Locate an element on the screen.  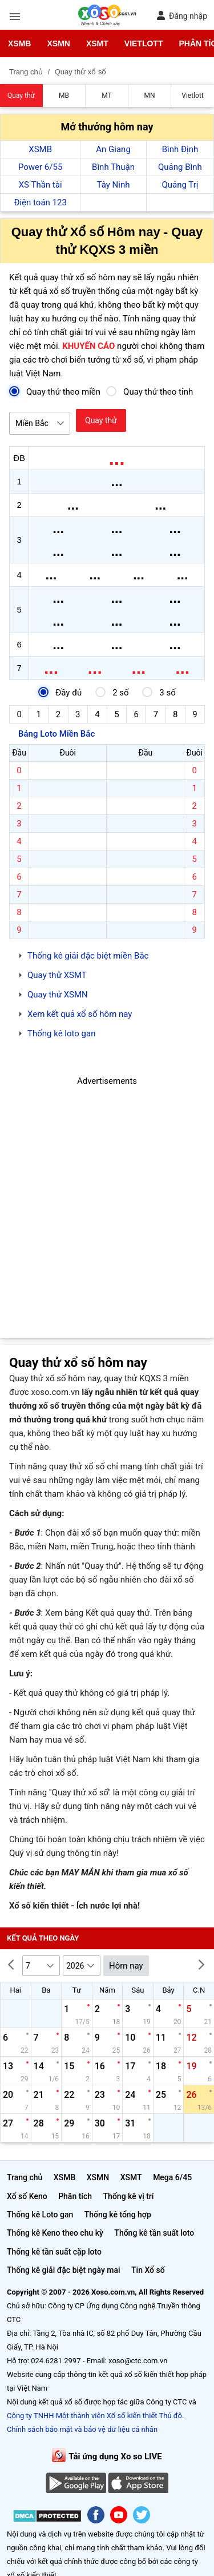
Power 6/55 is located at coordinates (40, 167).